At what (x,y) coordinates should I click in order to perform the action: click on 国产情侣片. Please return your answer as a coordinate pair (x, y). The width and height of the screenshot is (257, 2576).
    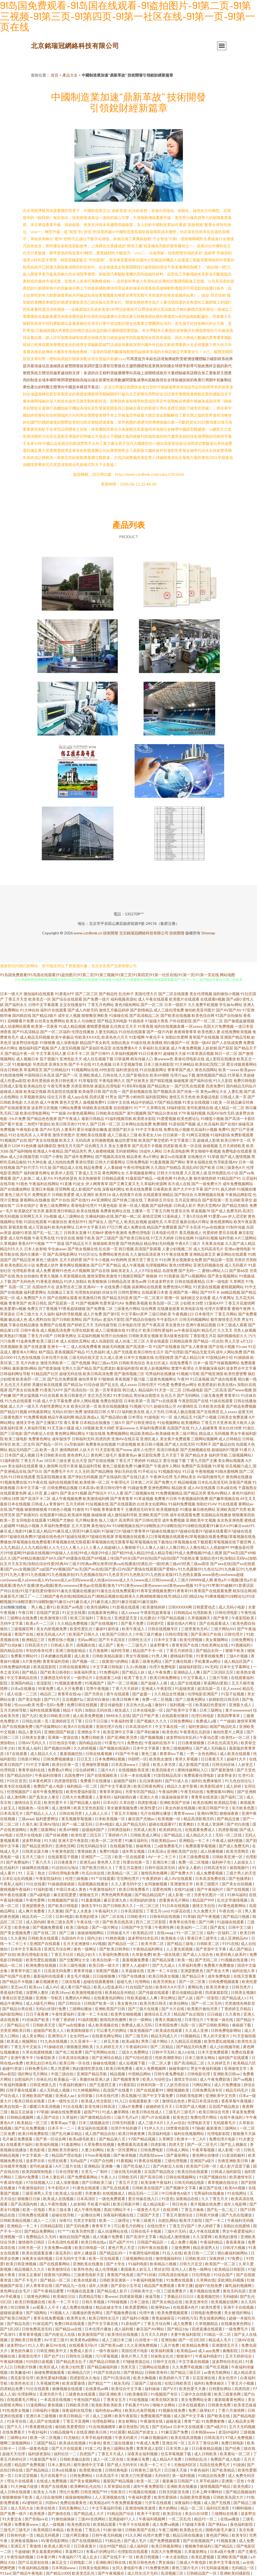
    Looking at the image, I should click on (97, 1493).